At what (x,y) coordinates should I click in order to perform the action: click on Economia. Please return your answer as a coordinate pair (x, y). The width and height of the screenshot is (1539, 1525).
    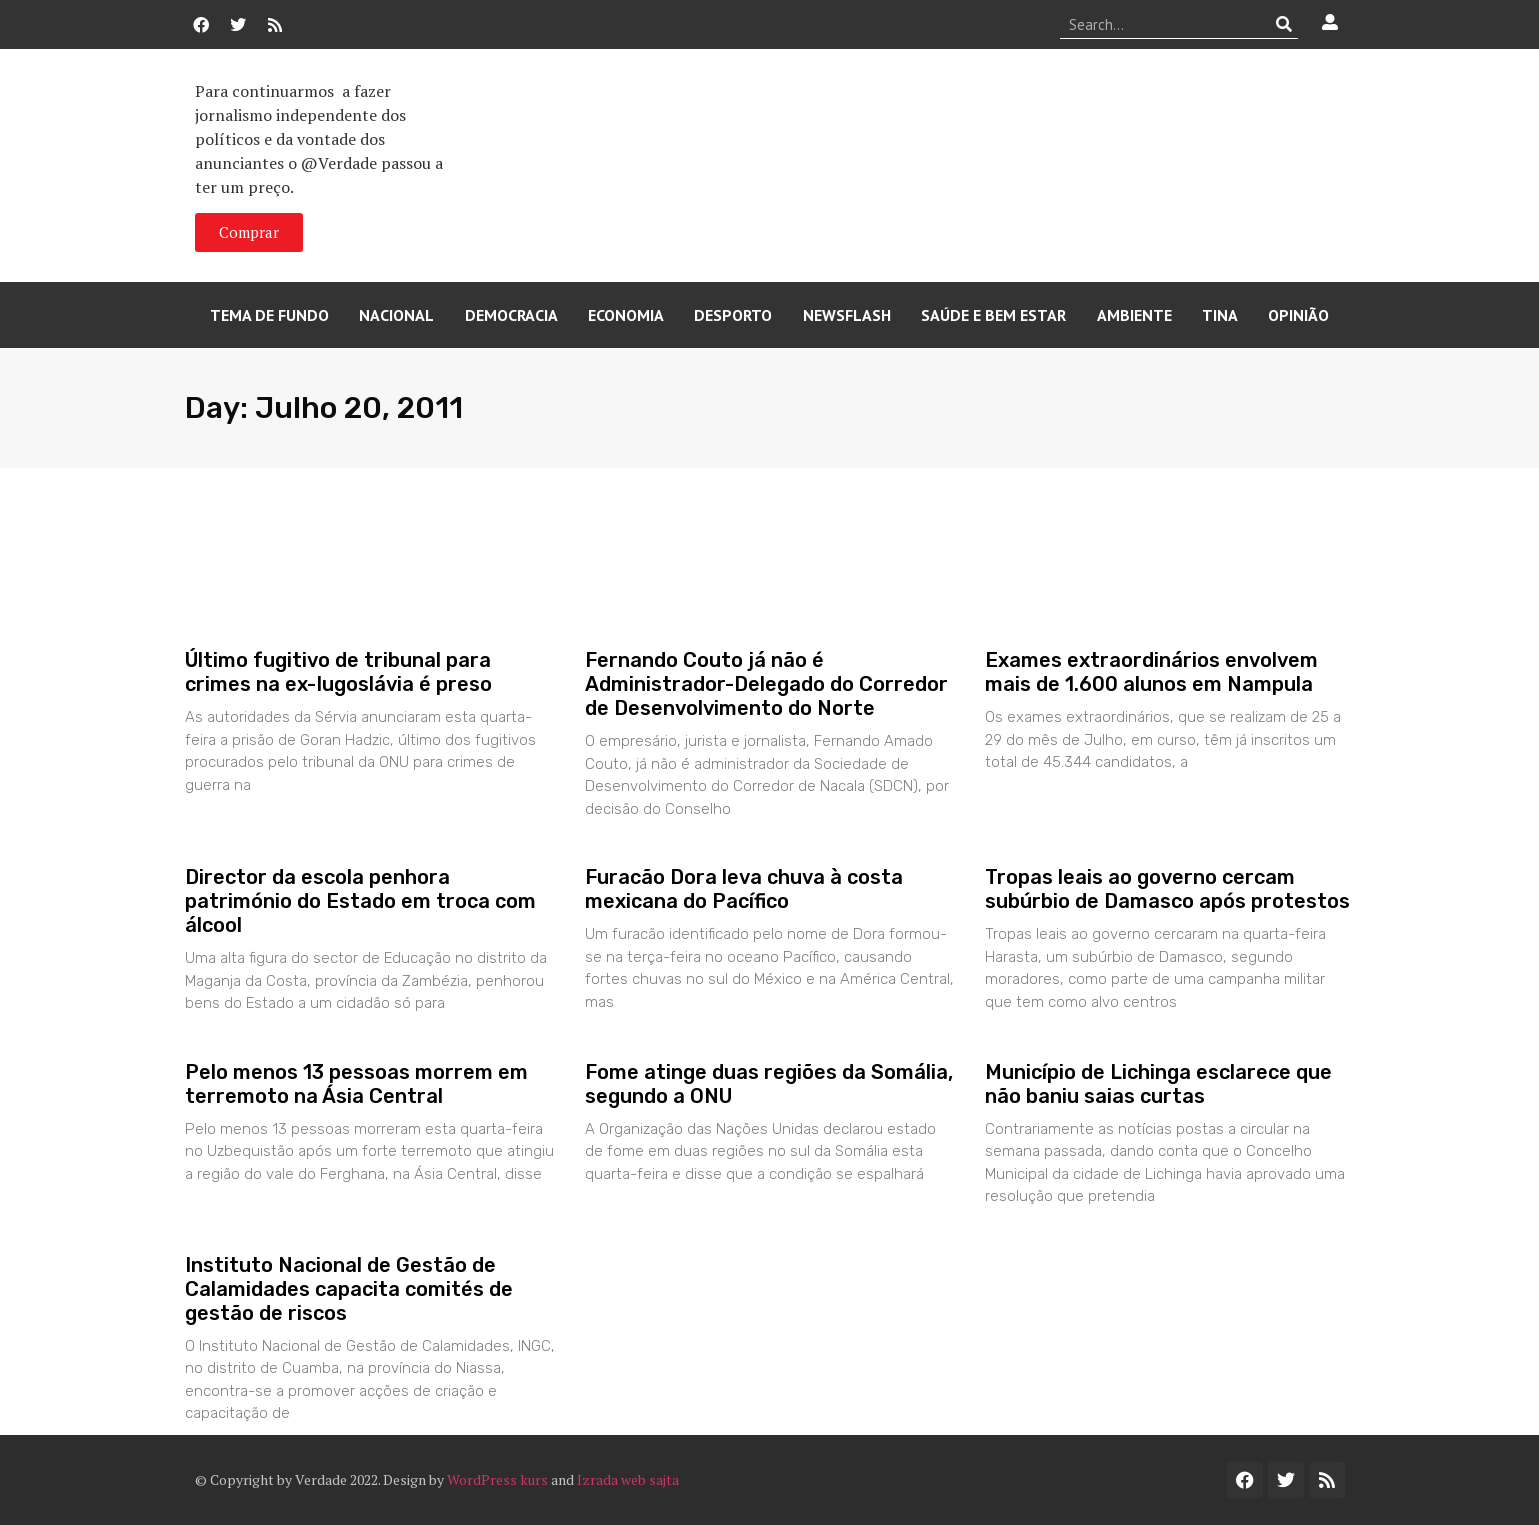
    Looking at the image, I should click on (626, 315).